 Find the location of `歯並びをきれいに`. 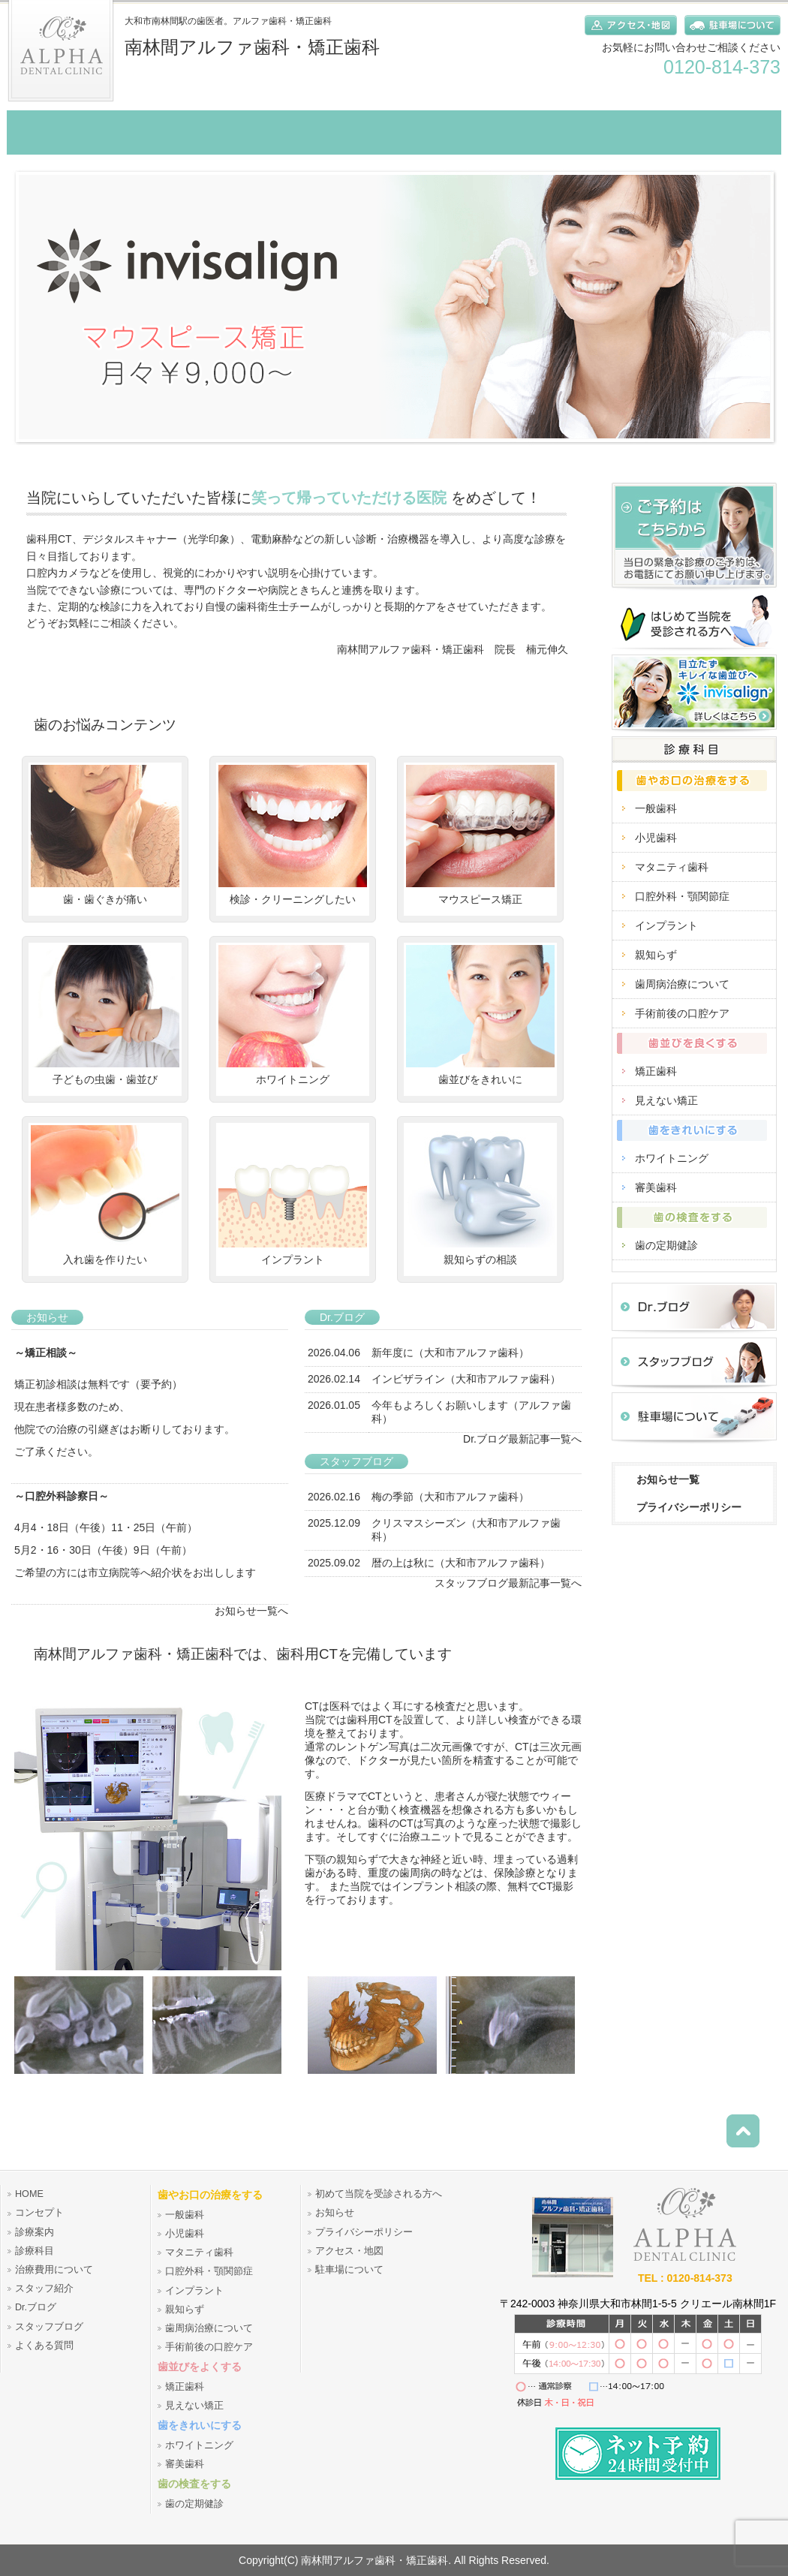

歯並びをきれいに is located at coordinates (480, 1015).